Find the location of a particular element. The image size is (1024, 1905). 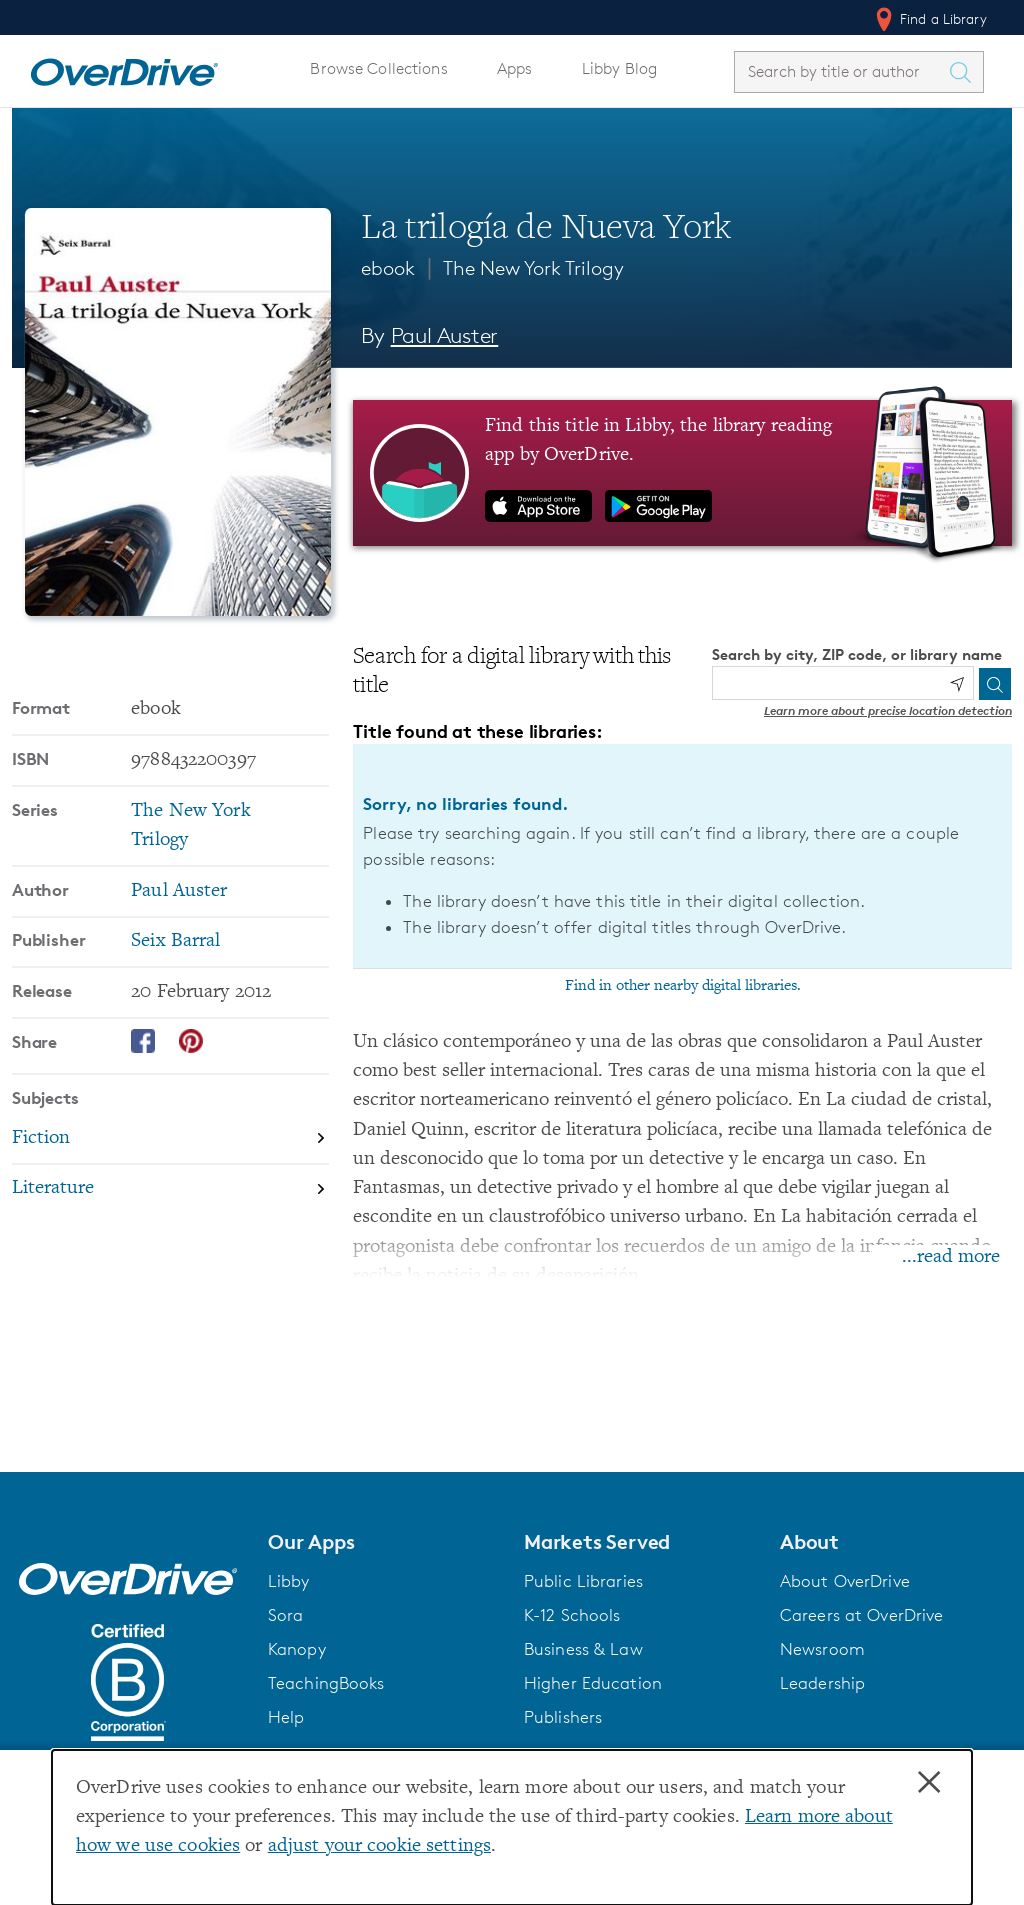

[Search Titles] is located at coordinates (965, 72).